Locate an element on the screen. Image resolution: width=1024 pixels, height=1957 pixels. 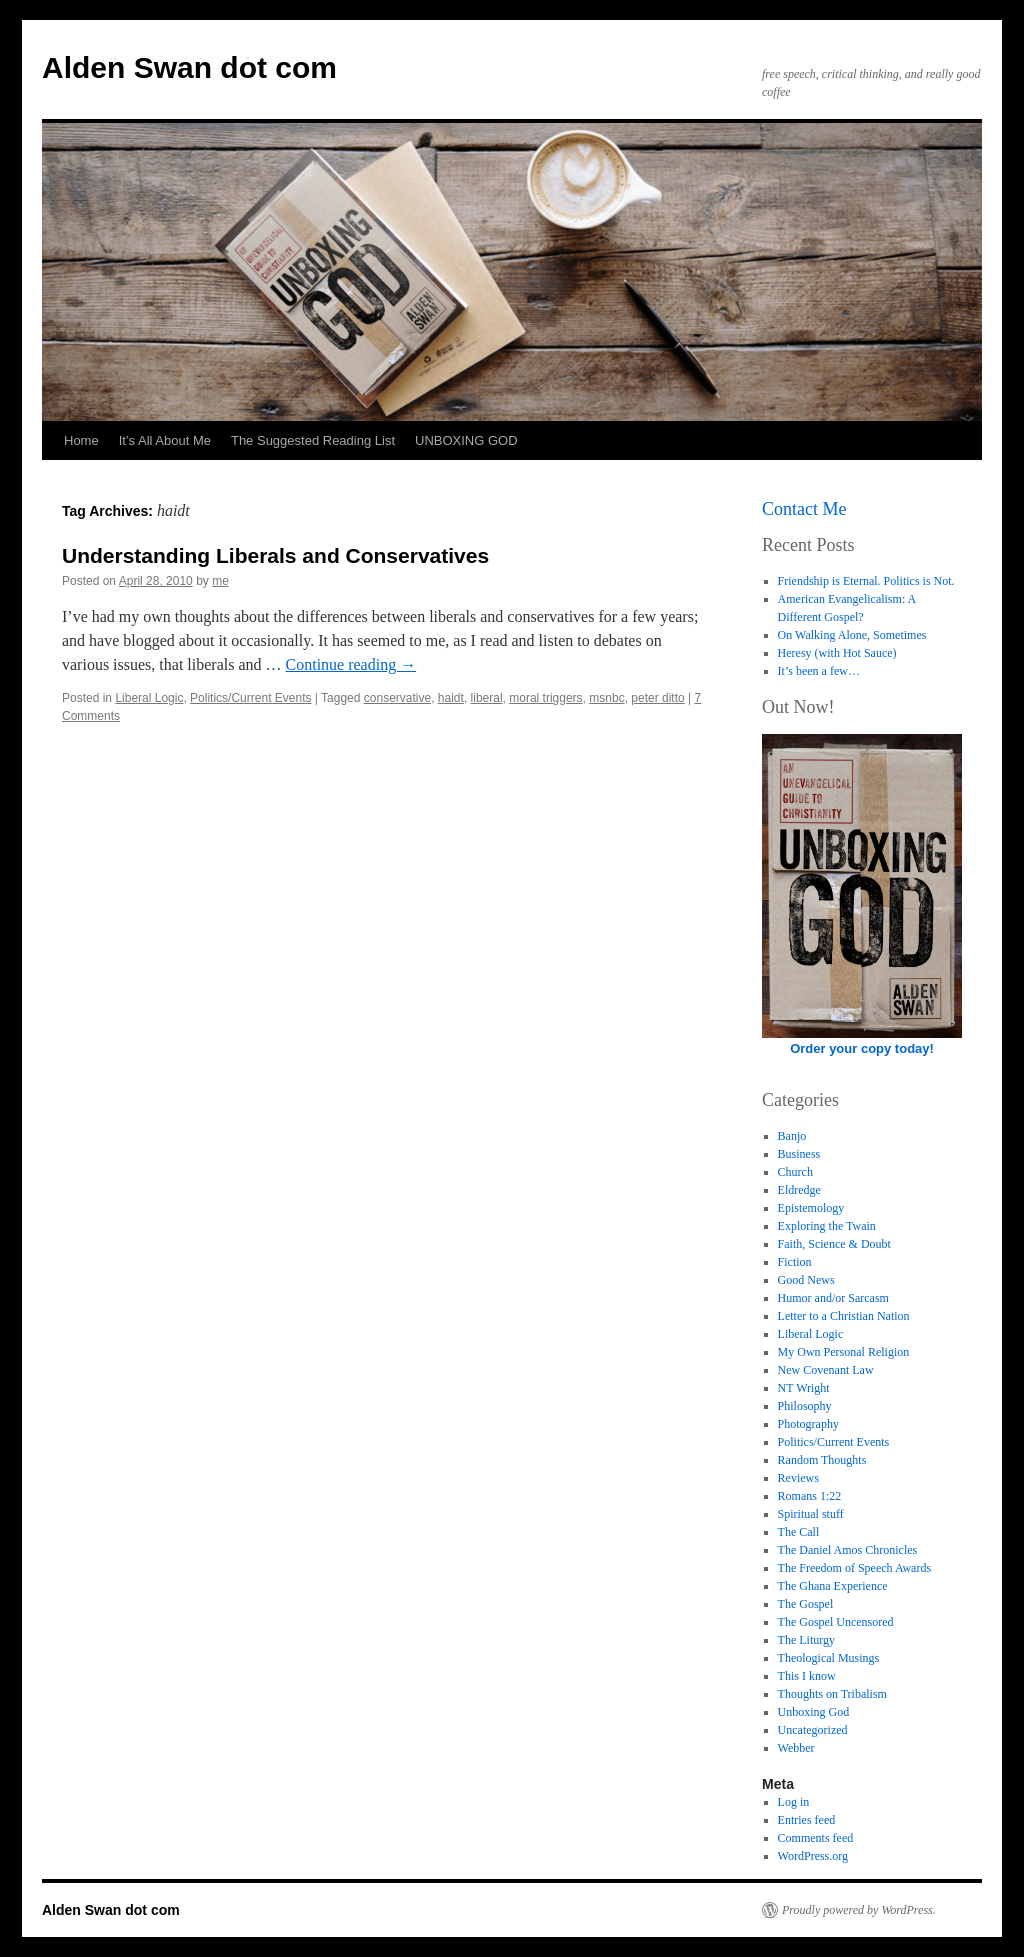
The Liturgy is located at coordinates (806, 1640).